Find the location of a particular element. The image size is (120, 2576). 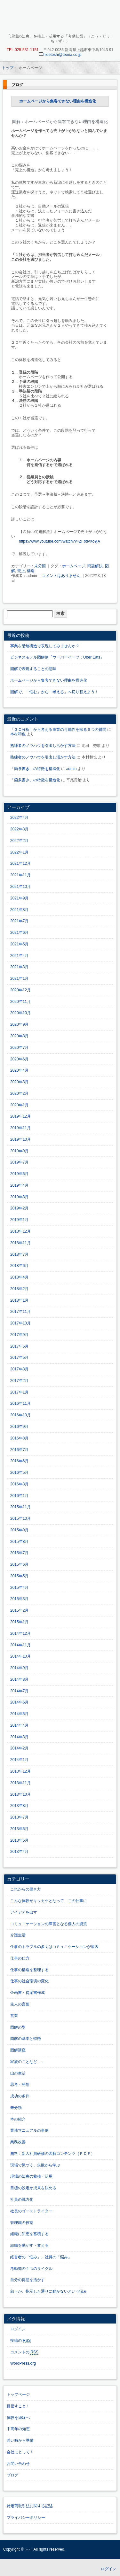

企画書・提案書作成 is located at coordinates (27, 1992).